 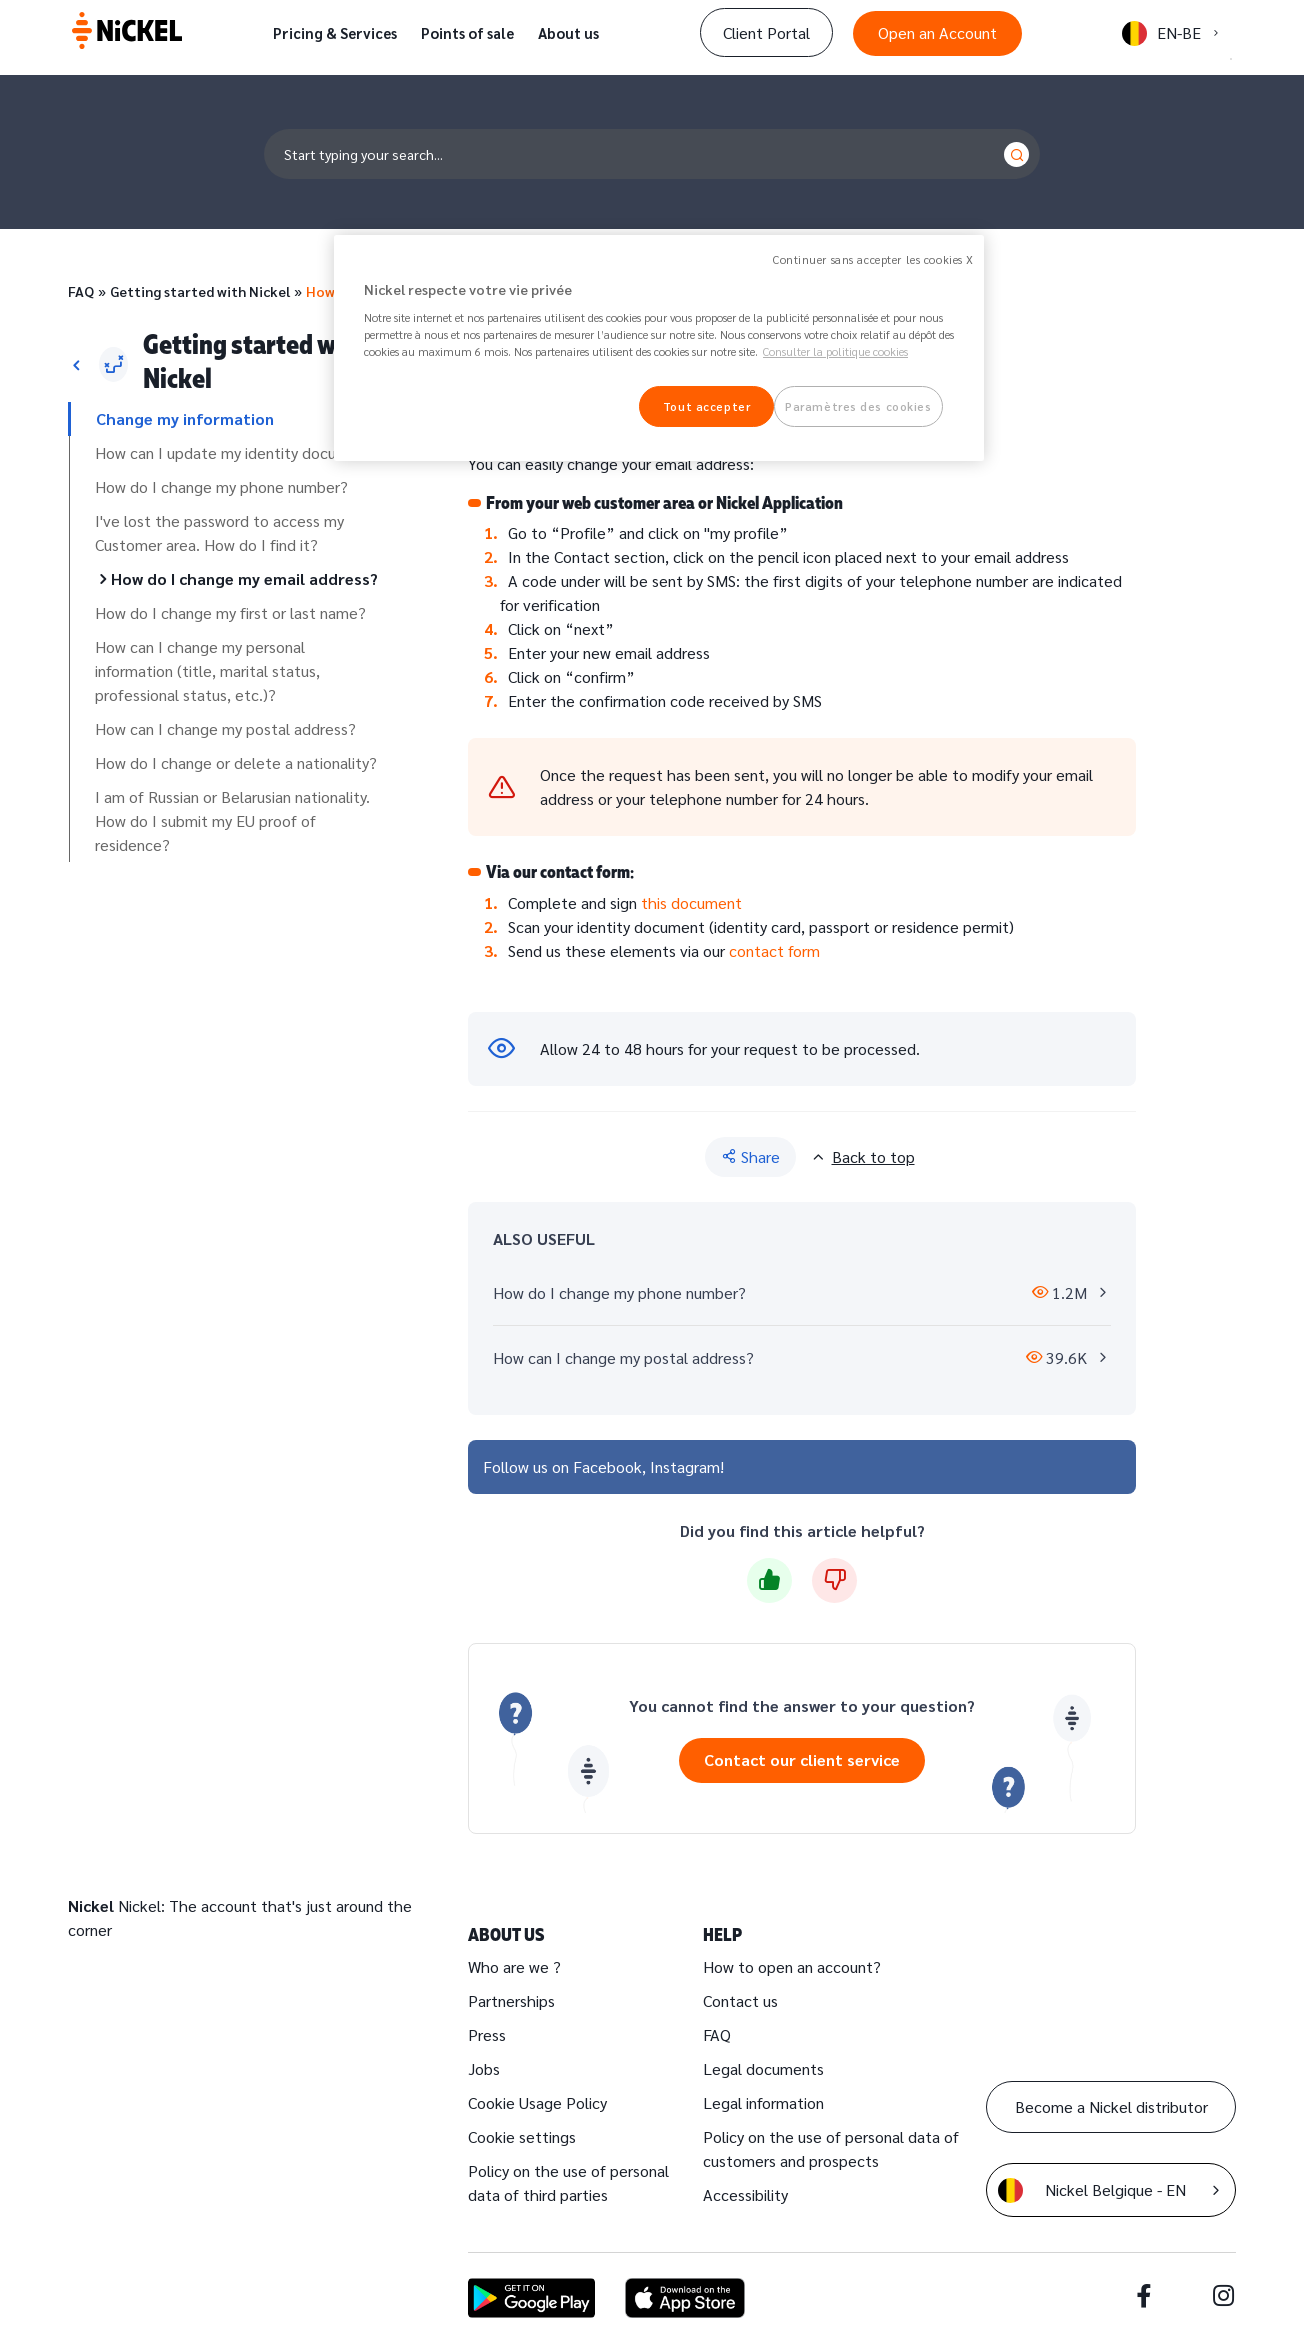 I want to click on How do I change my first or last name?, so click(x=230, y=612).